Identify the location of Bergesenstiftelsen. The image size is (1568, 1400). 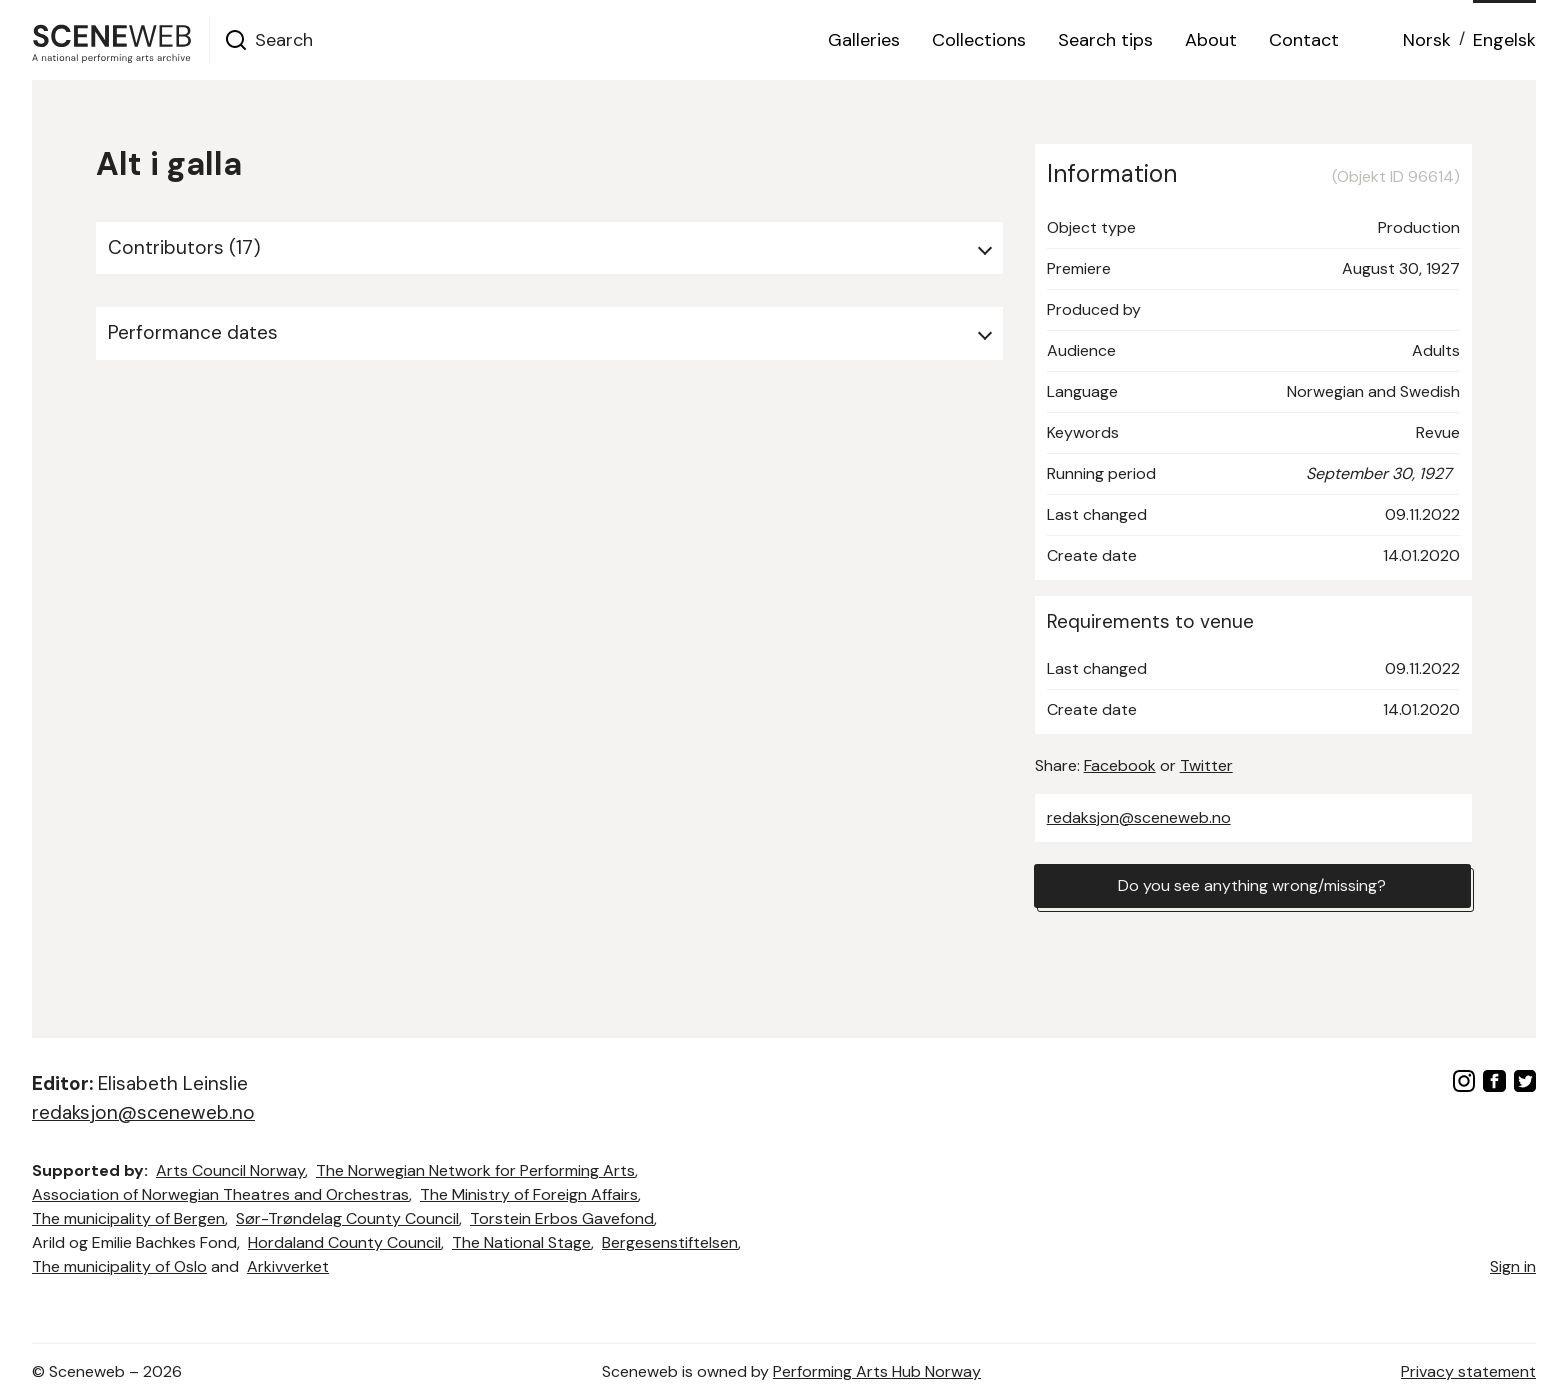
(670, 1242).